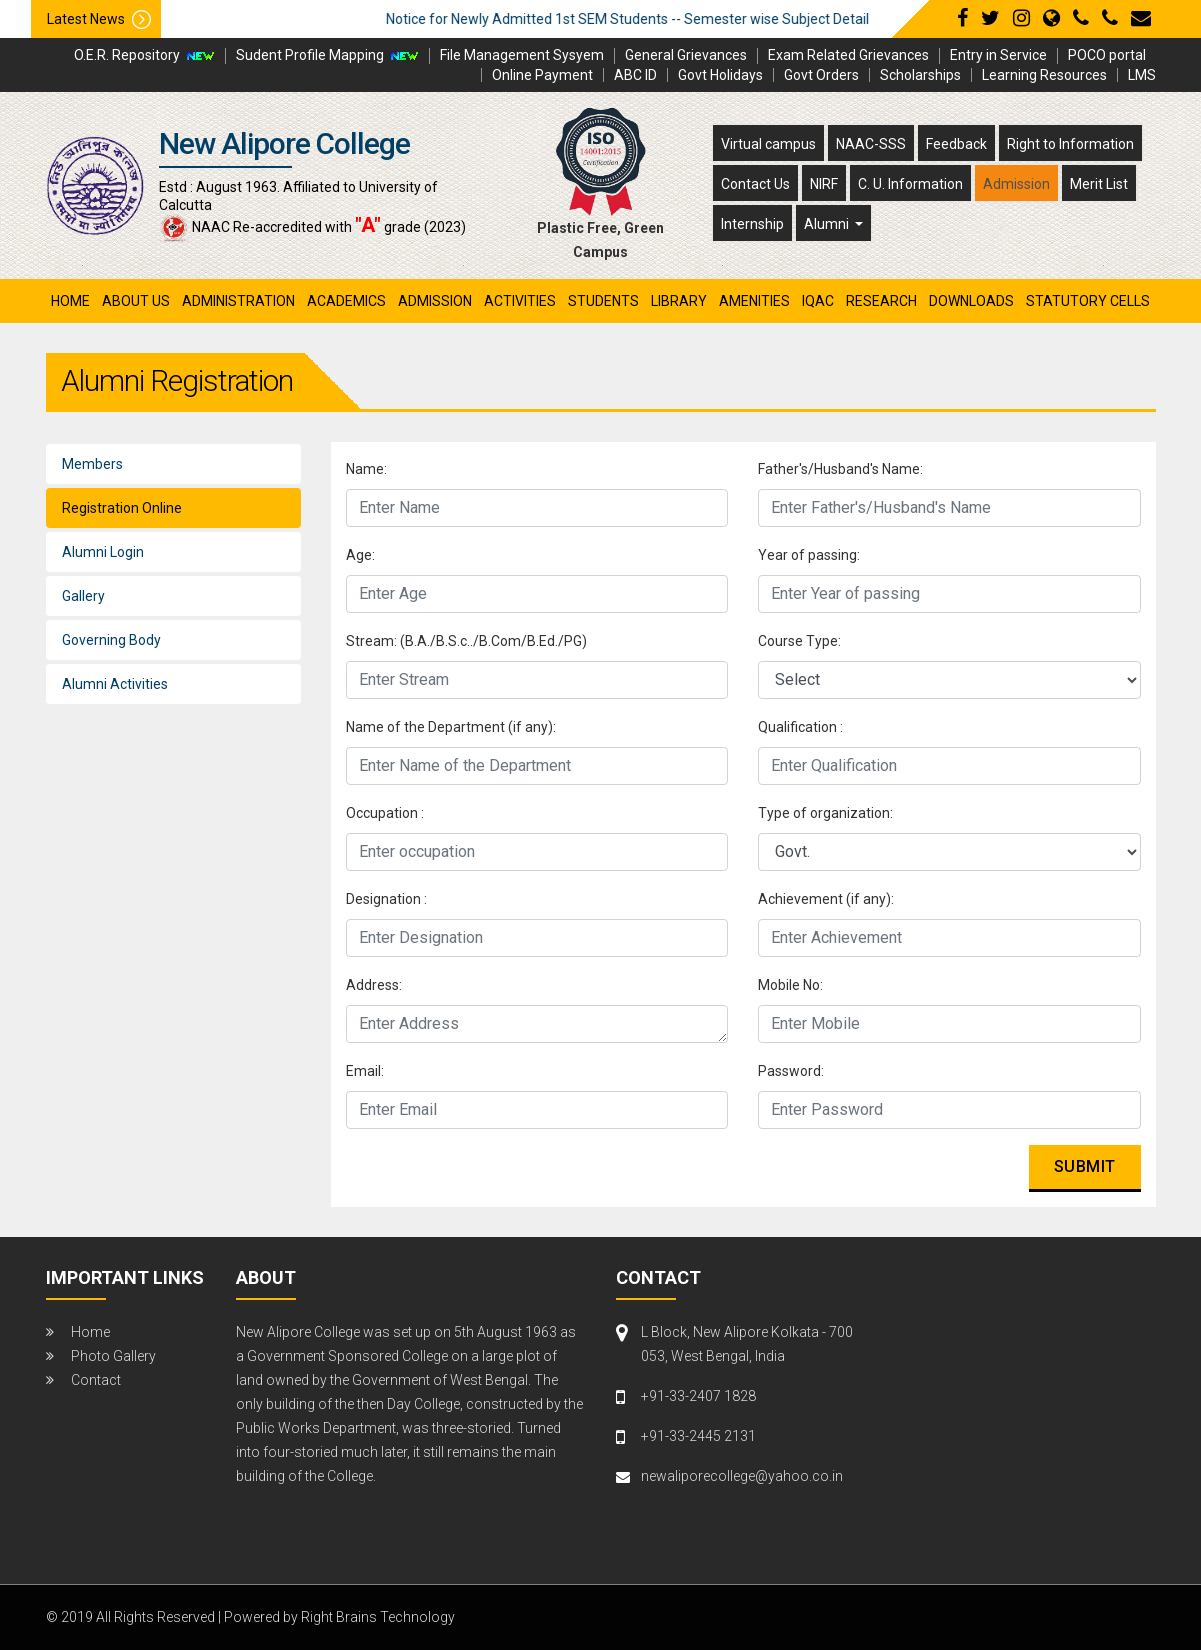  Describe the element at coordinates (92, 464) in the screenshot. I see `Members` at that location.